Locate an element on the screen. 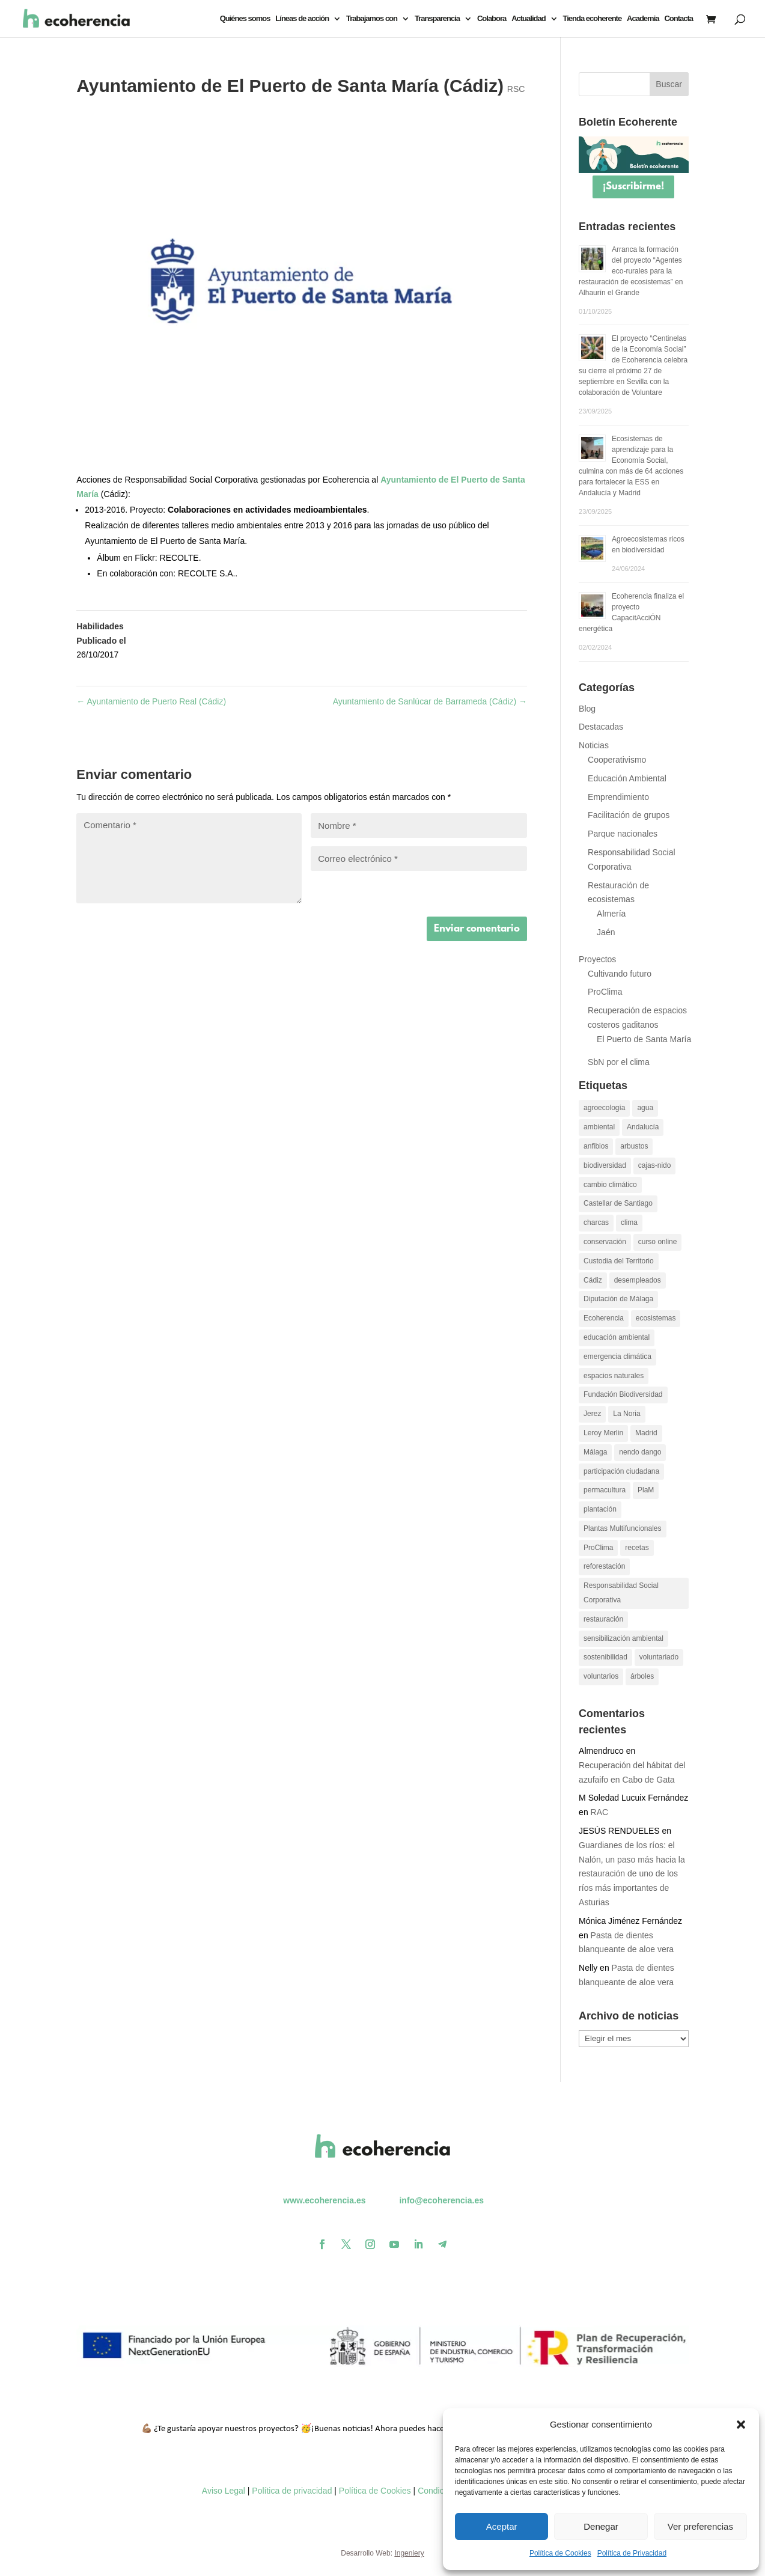 This screenshot has width=765, height=2576. agroecología [agroecología (16 elementos)] is located at coordinates (604, 1107).